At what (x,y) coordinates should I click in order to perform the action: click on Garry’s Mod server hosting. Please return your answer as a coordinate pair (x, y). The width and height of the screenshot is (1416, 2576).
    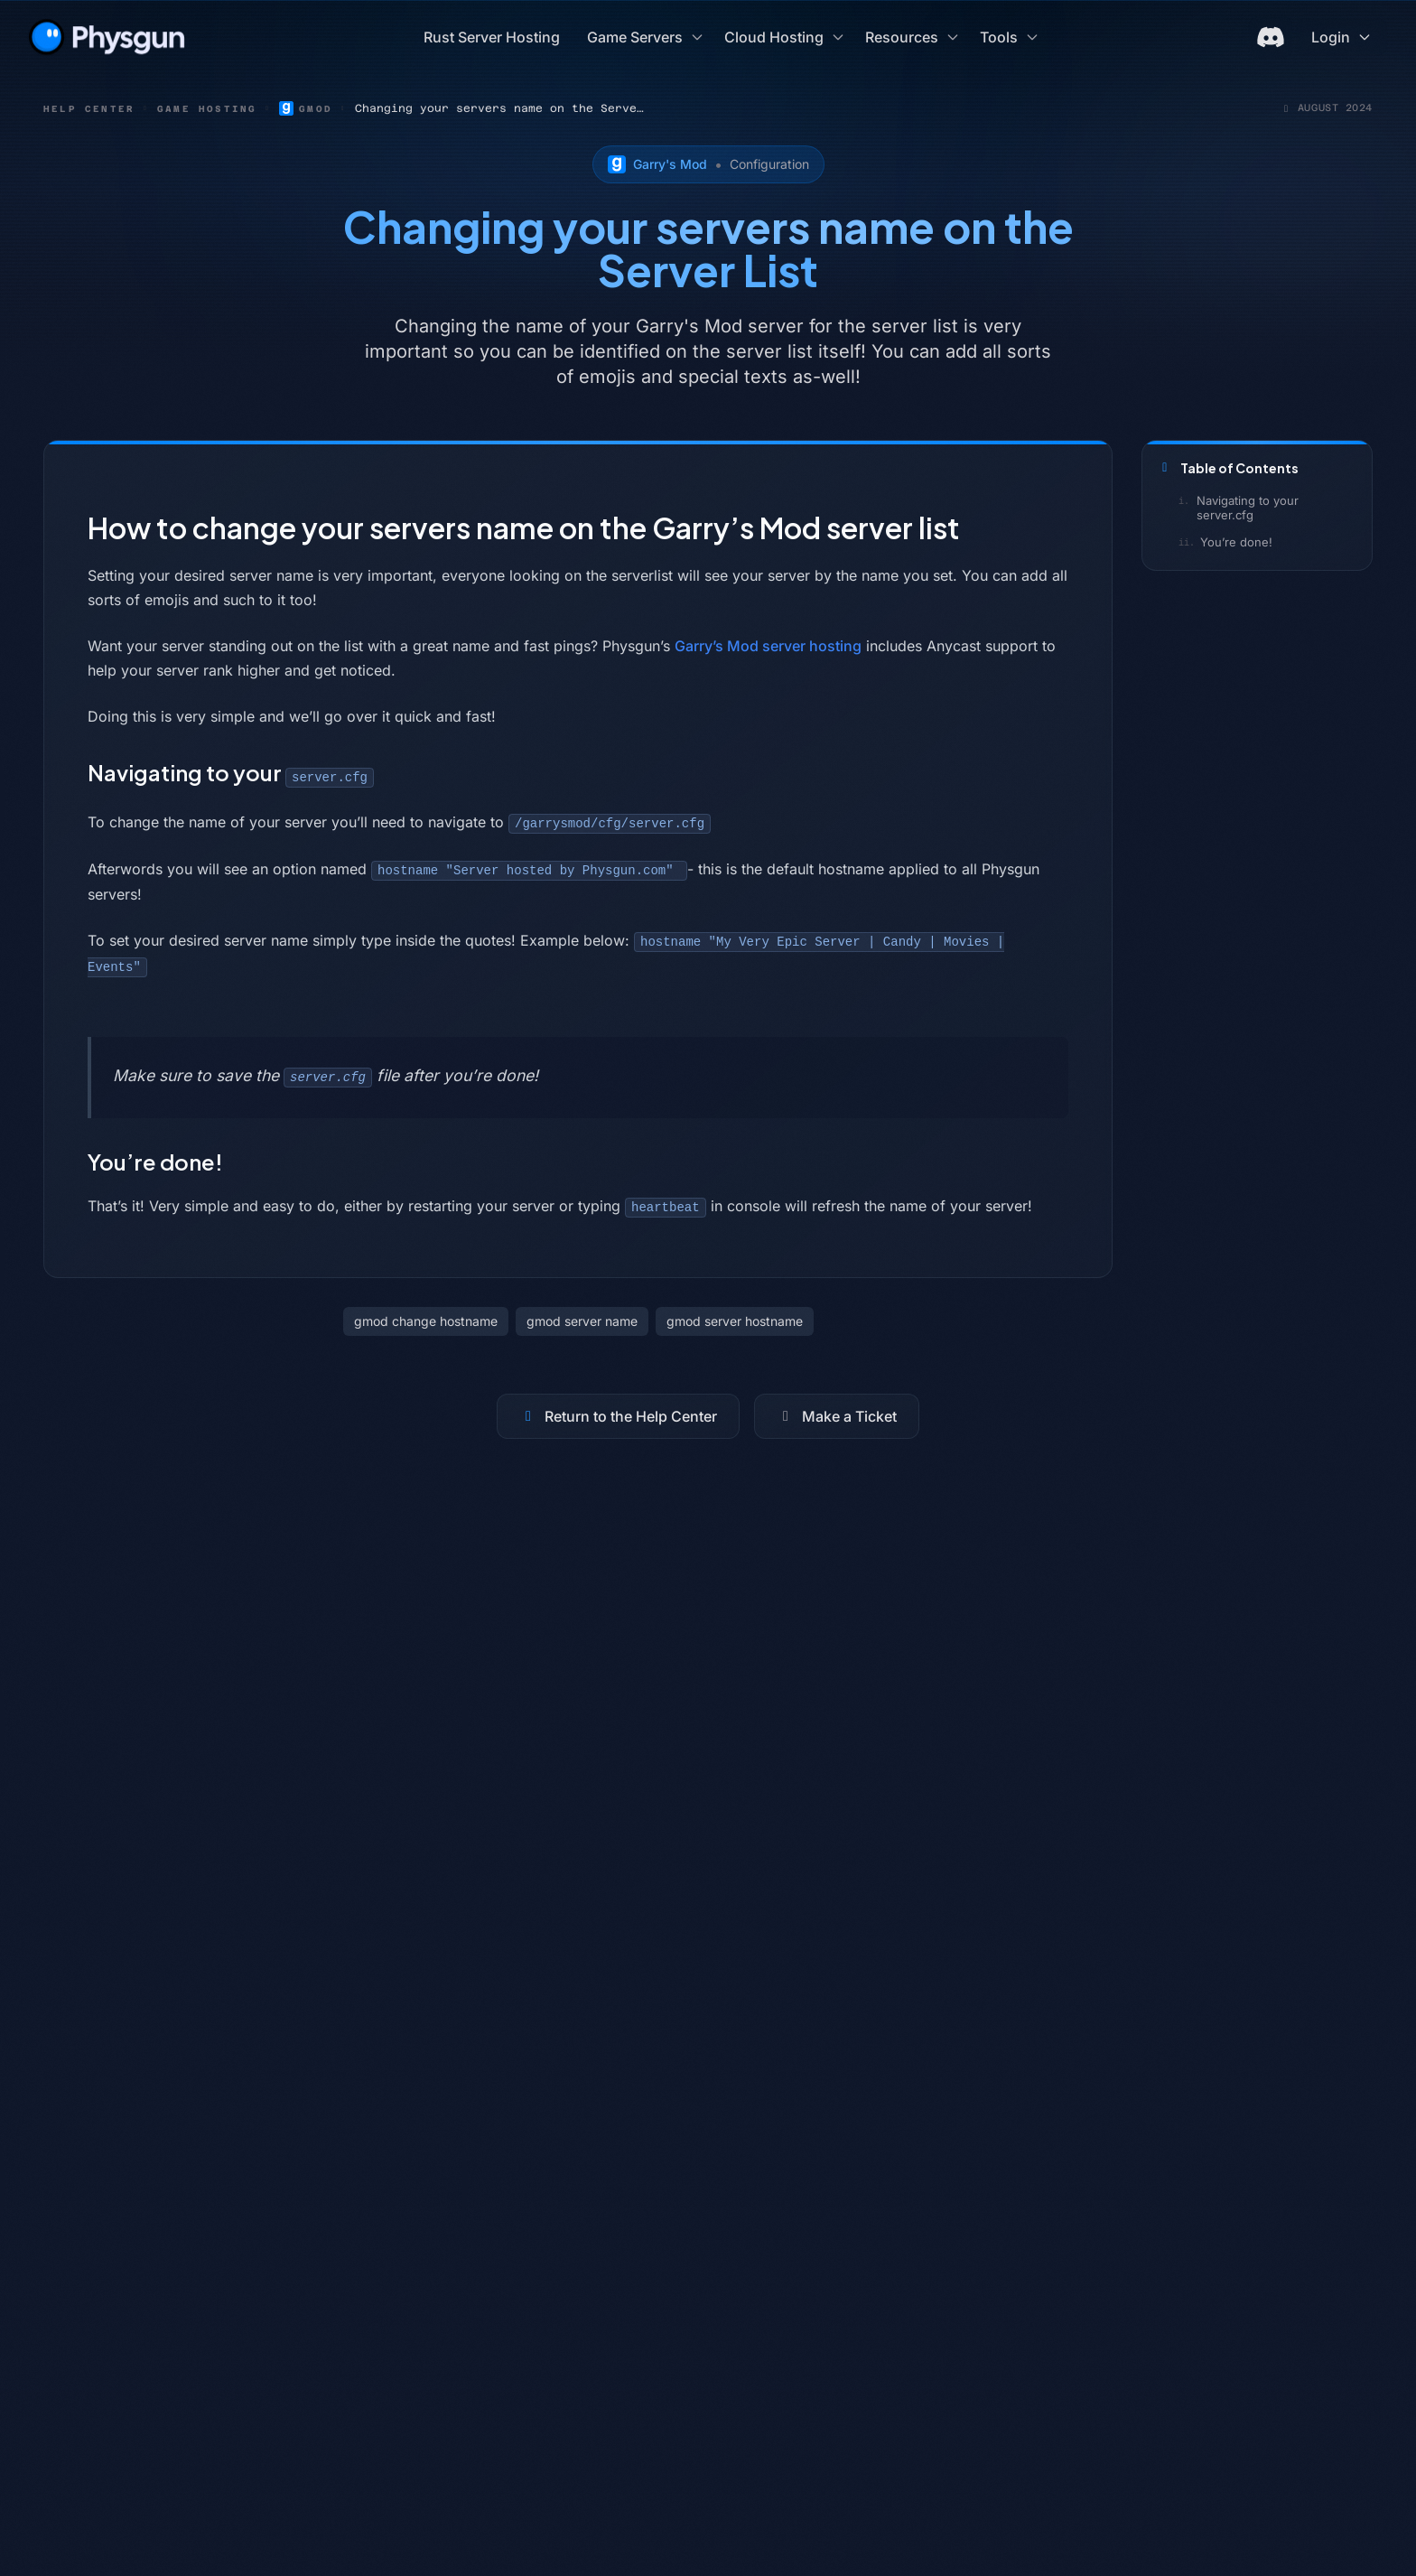
    Looking at the image, I should click on (768, 646).